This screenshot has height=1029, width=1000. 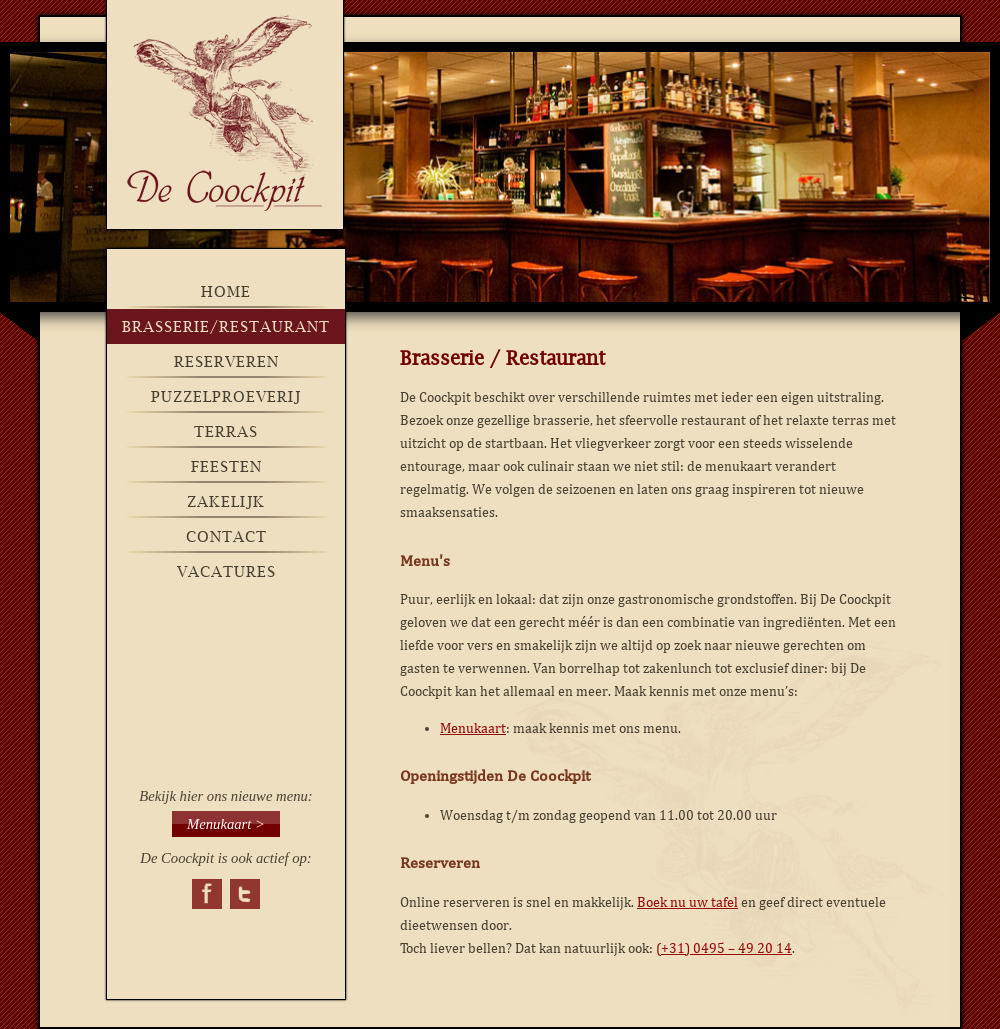 I want to click on Zakelijk, so click(x=226, y=501).